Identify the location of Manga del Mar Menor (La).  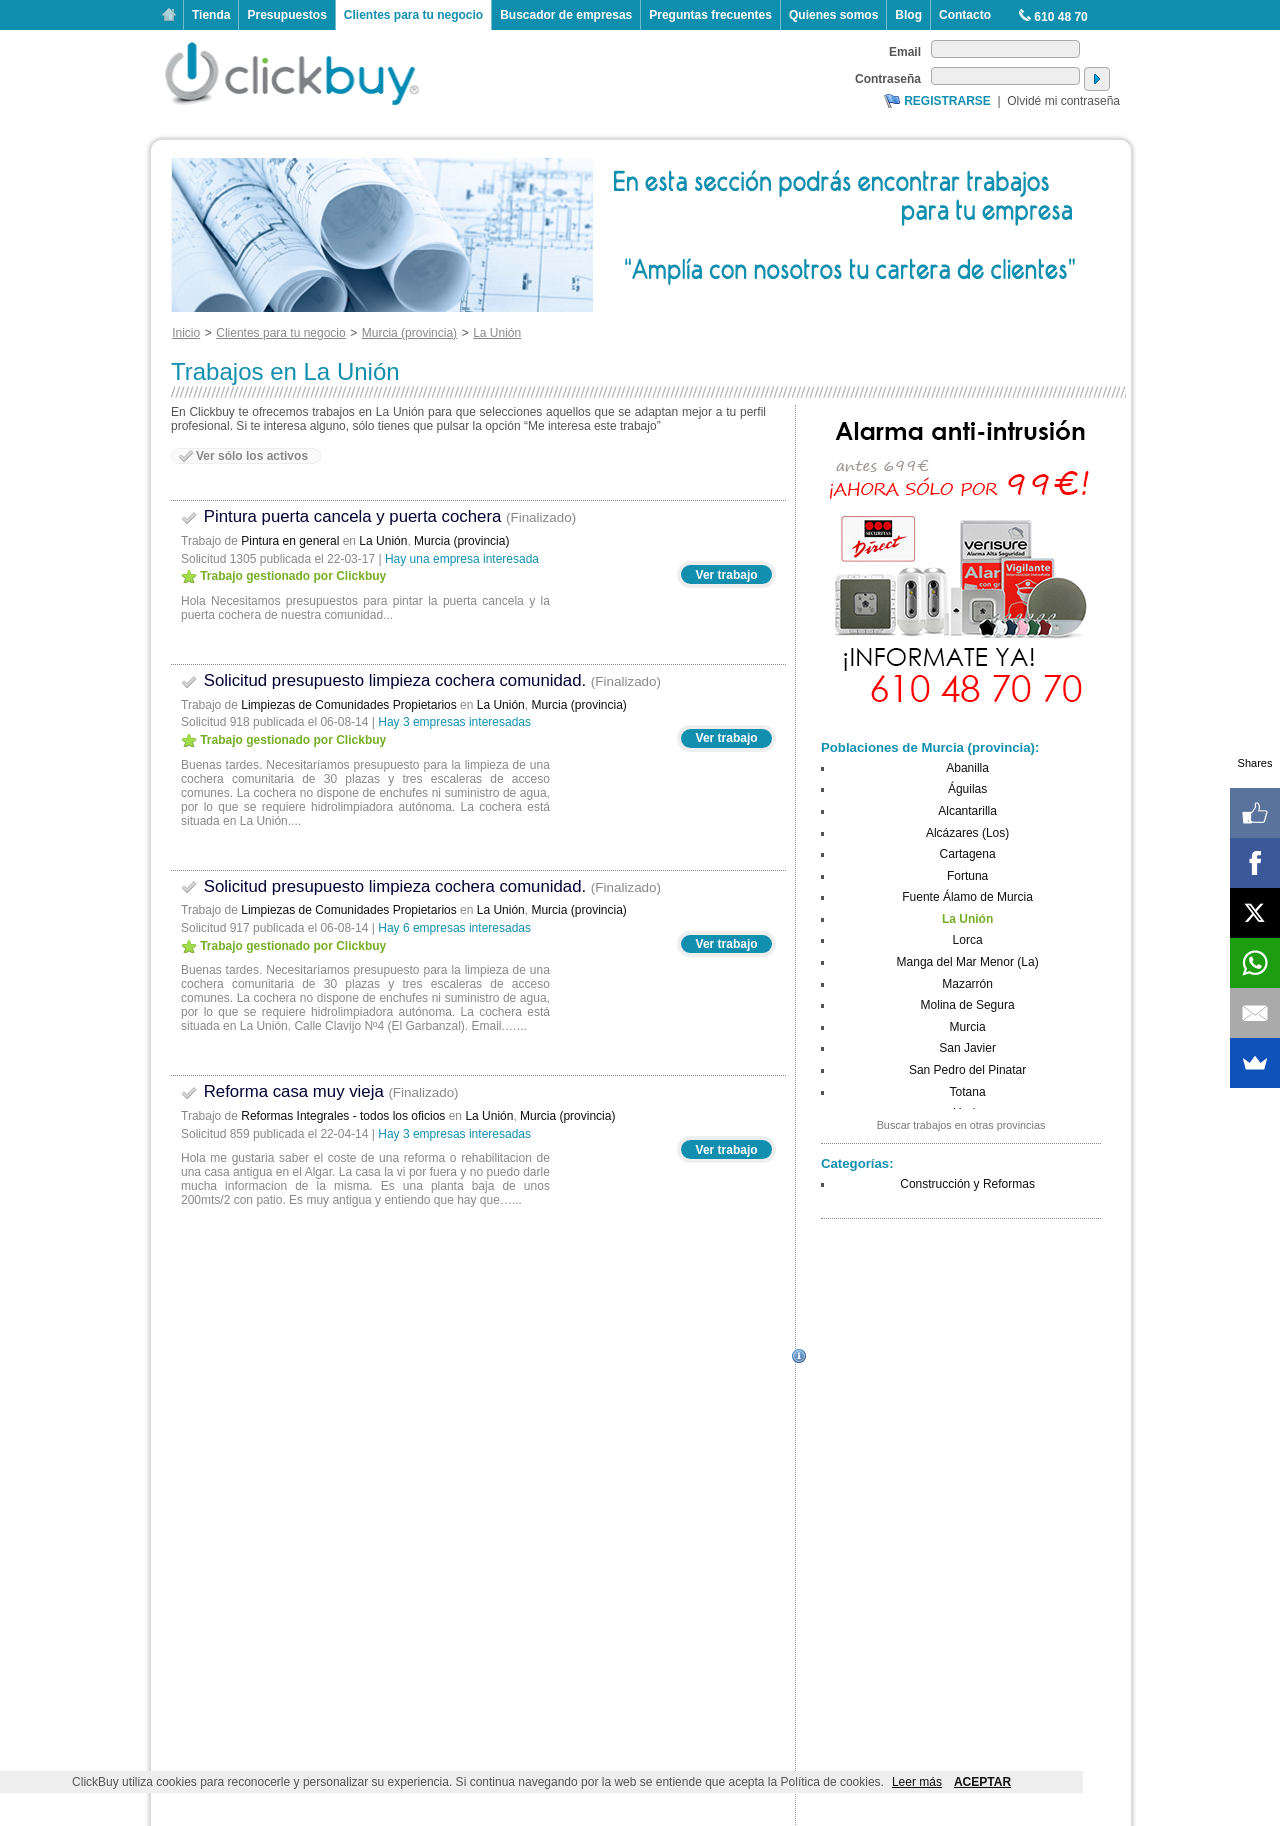
(968, 962).